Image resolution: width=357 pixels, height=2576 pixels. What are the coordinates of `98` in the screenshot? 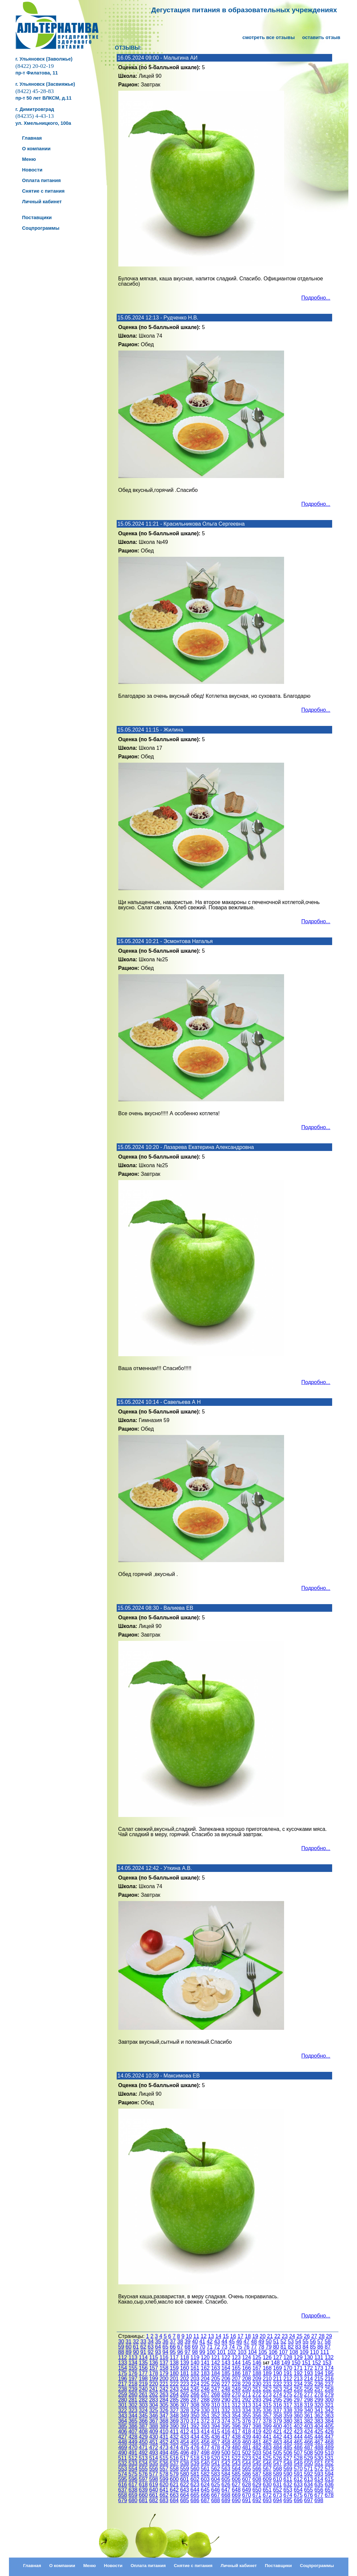 It's located at (195, 2352).